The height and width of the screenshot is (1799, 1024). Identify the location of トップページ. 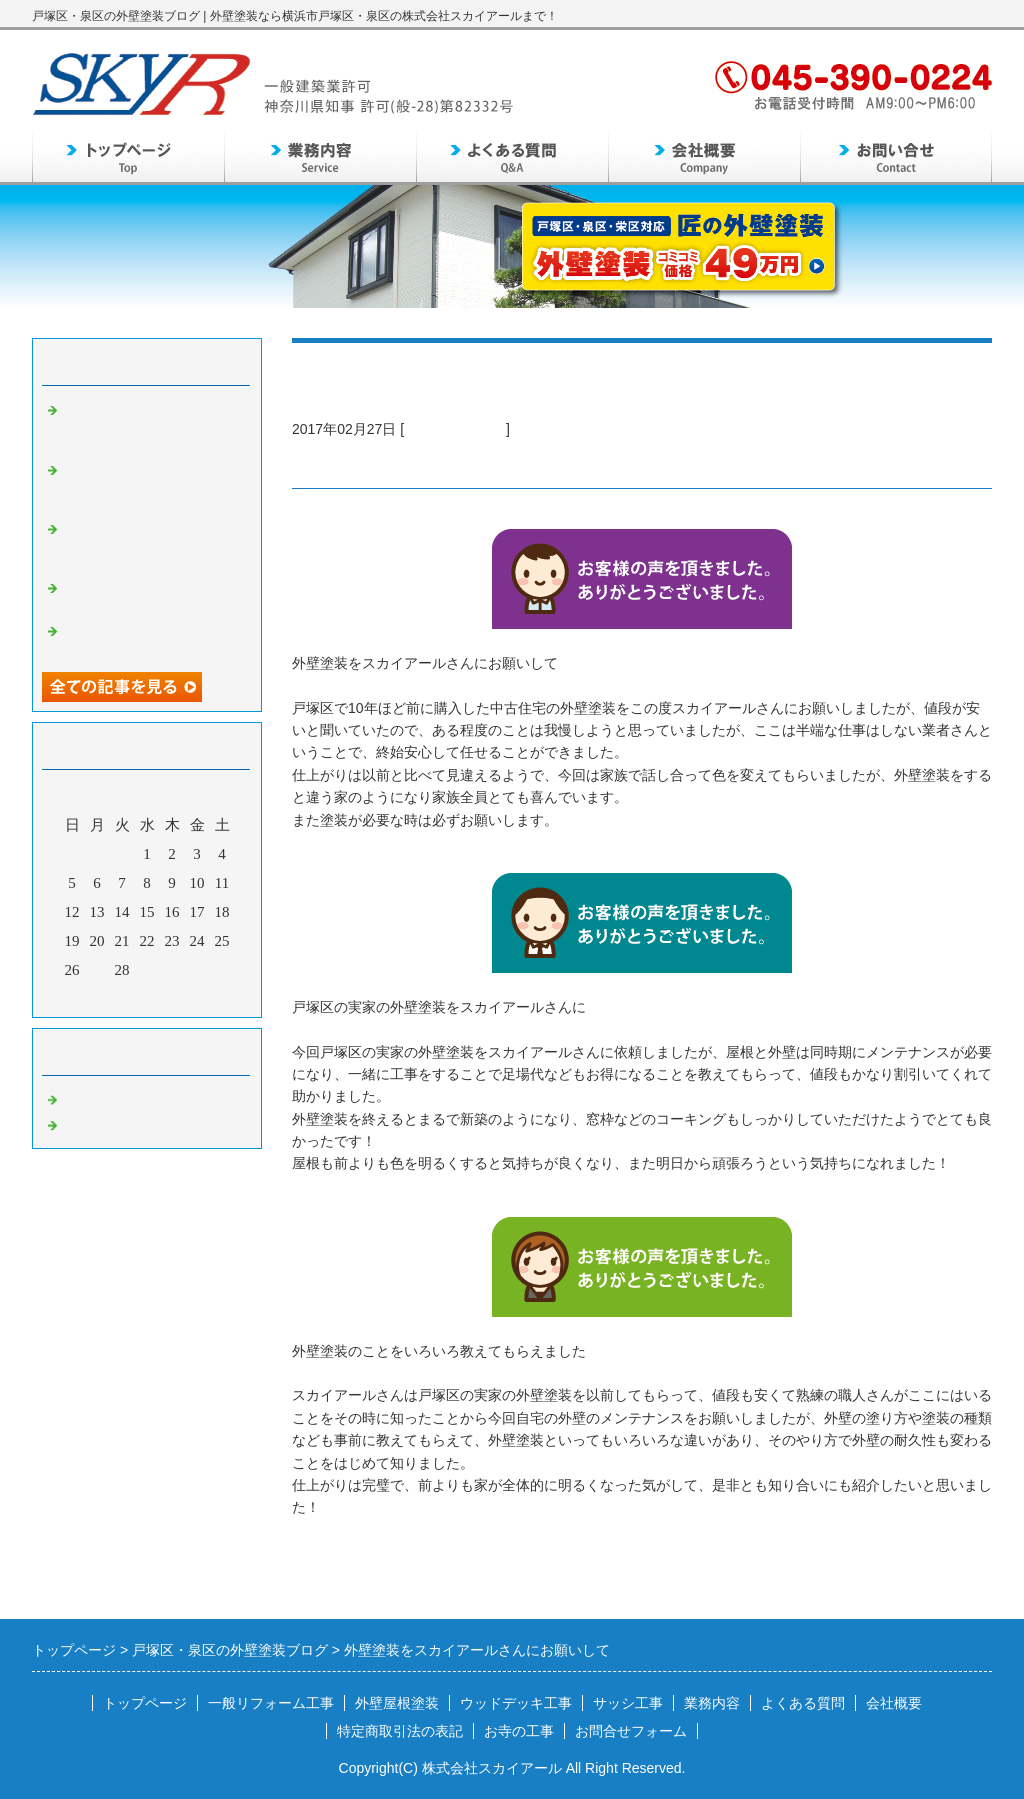
(145, 1703).